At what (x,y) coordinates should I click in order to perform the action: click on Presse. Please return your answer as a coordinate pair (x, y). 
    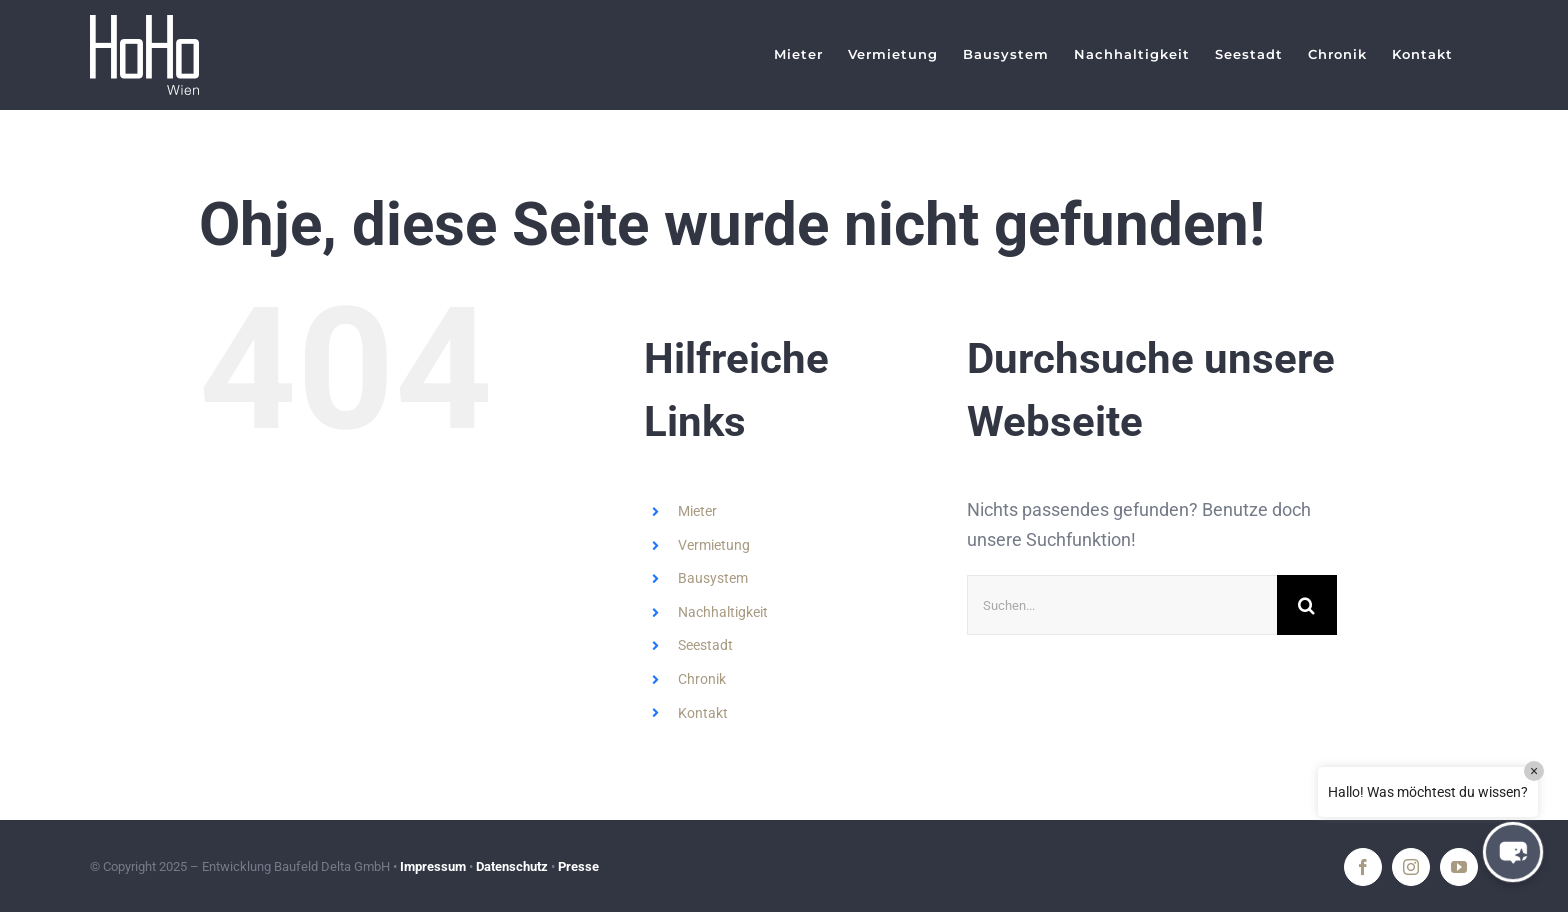
    Looking at the image, I should click on (578, 866).